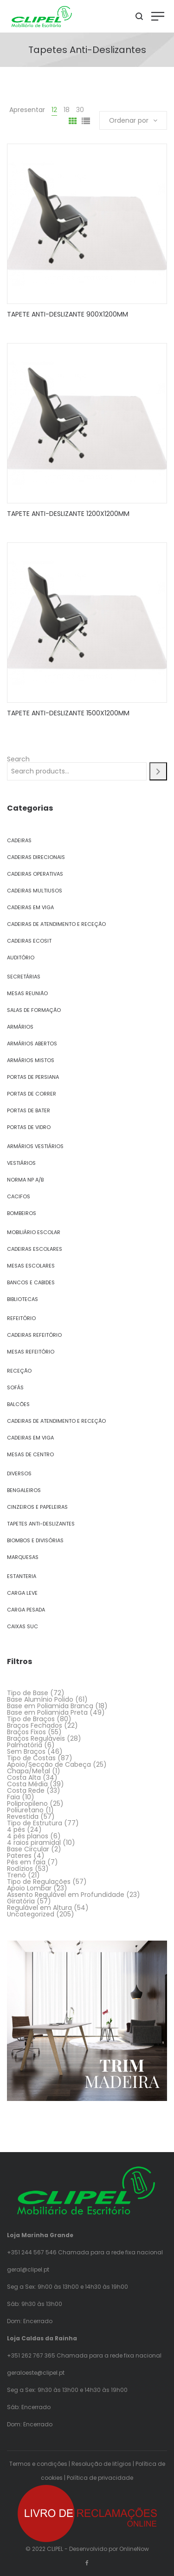  I want to click on Portas de Correr, so click(31, 1093).